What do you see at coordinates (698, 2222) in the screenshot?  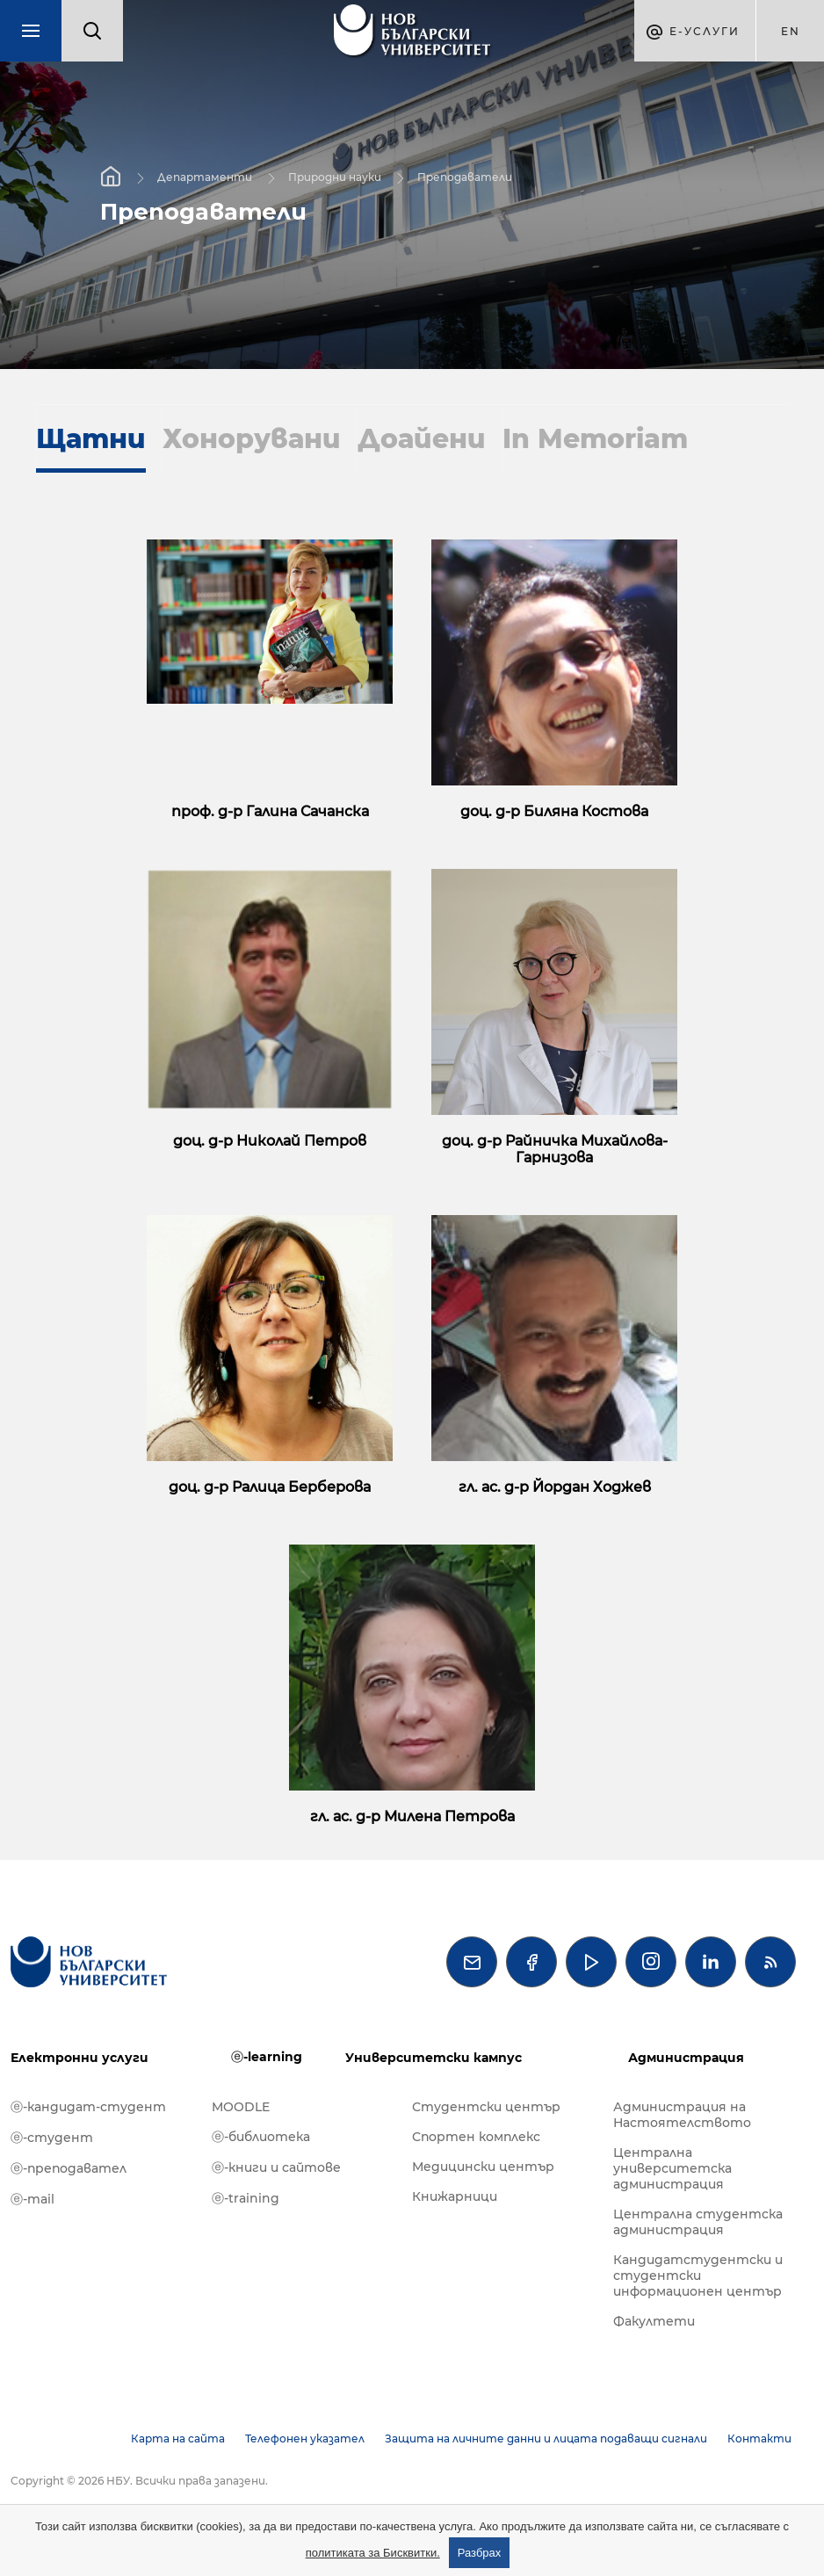 I see `Централна студентска администрация` at bounding box center [698, 2222].